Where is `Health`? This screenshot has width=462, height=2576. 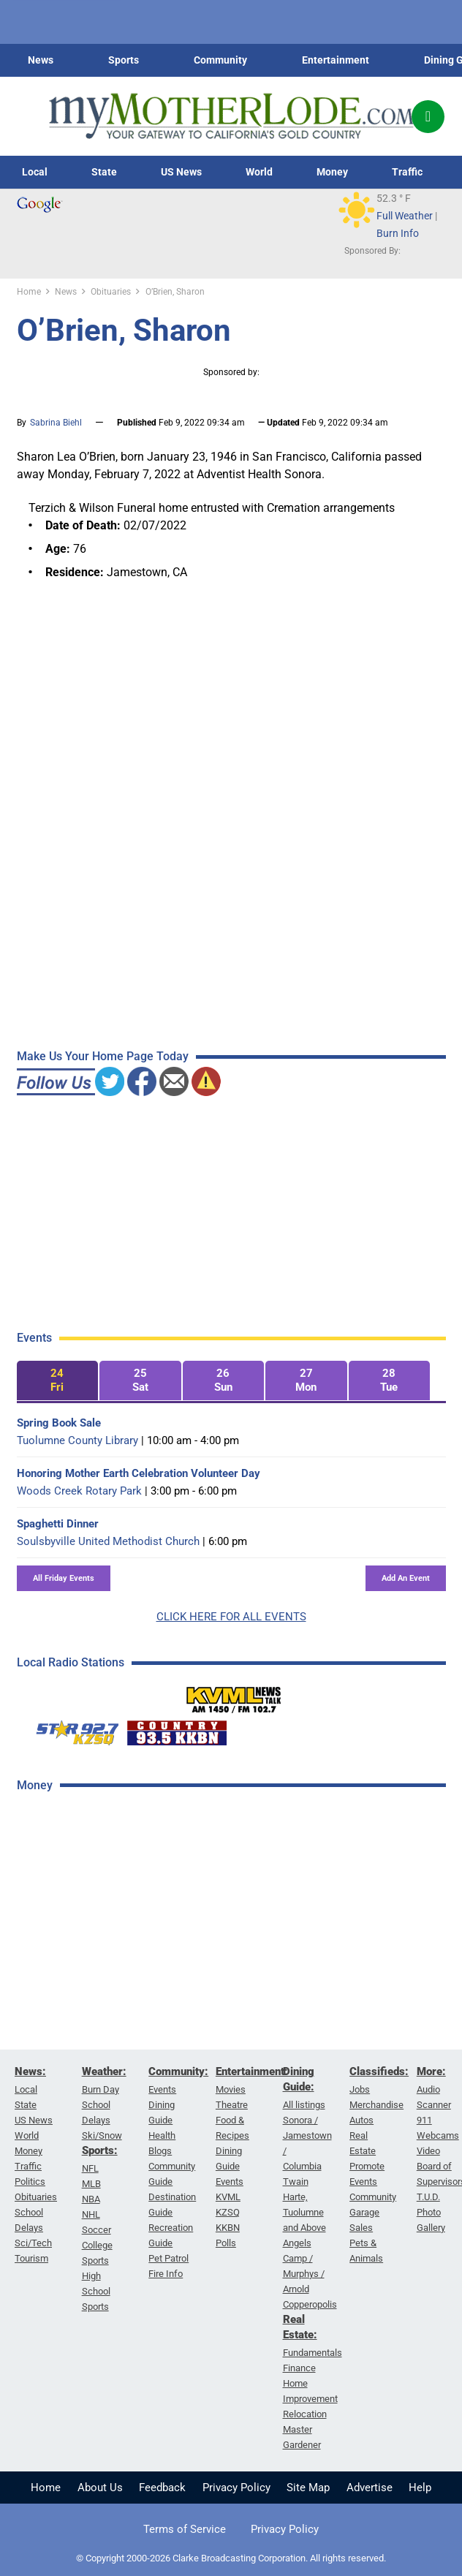
Health is located at coordinates (161, 2135).